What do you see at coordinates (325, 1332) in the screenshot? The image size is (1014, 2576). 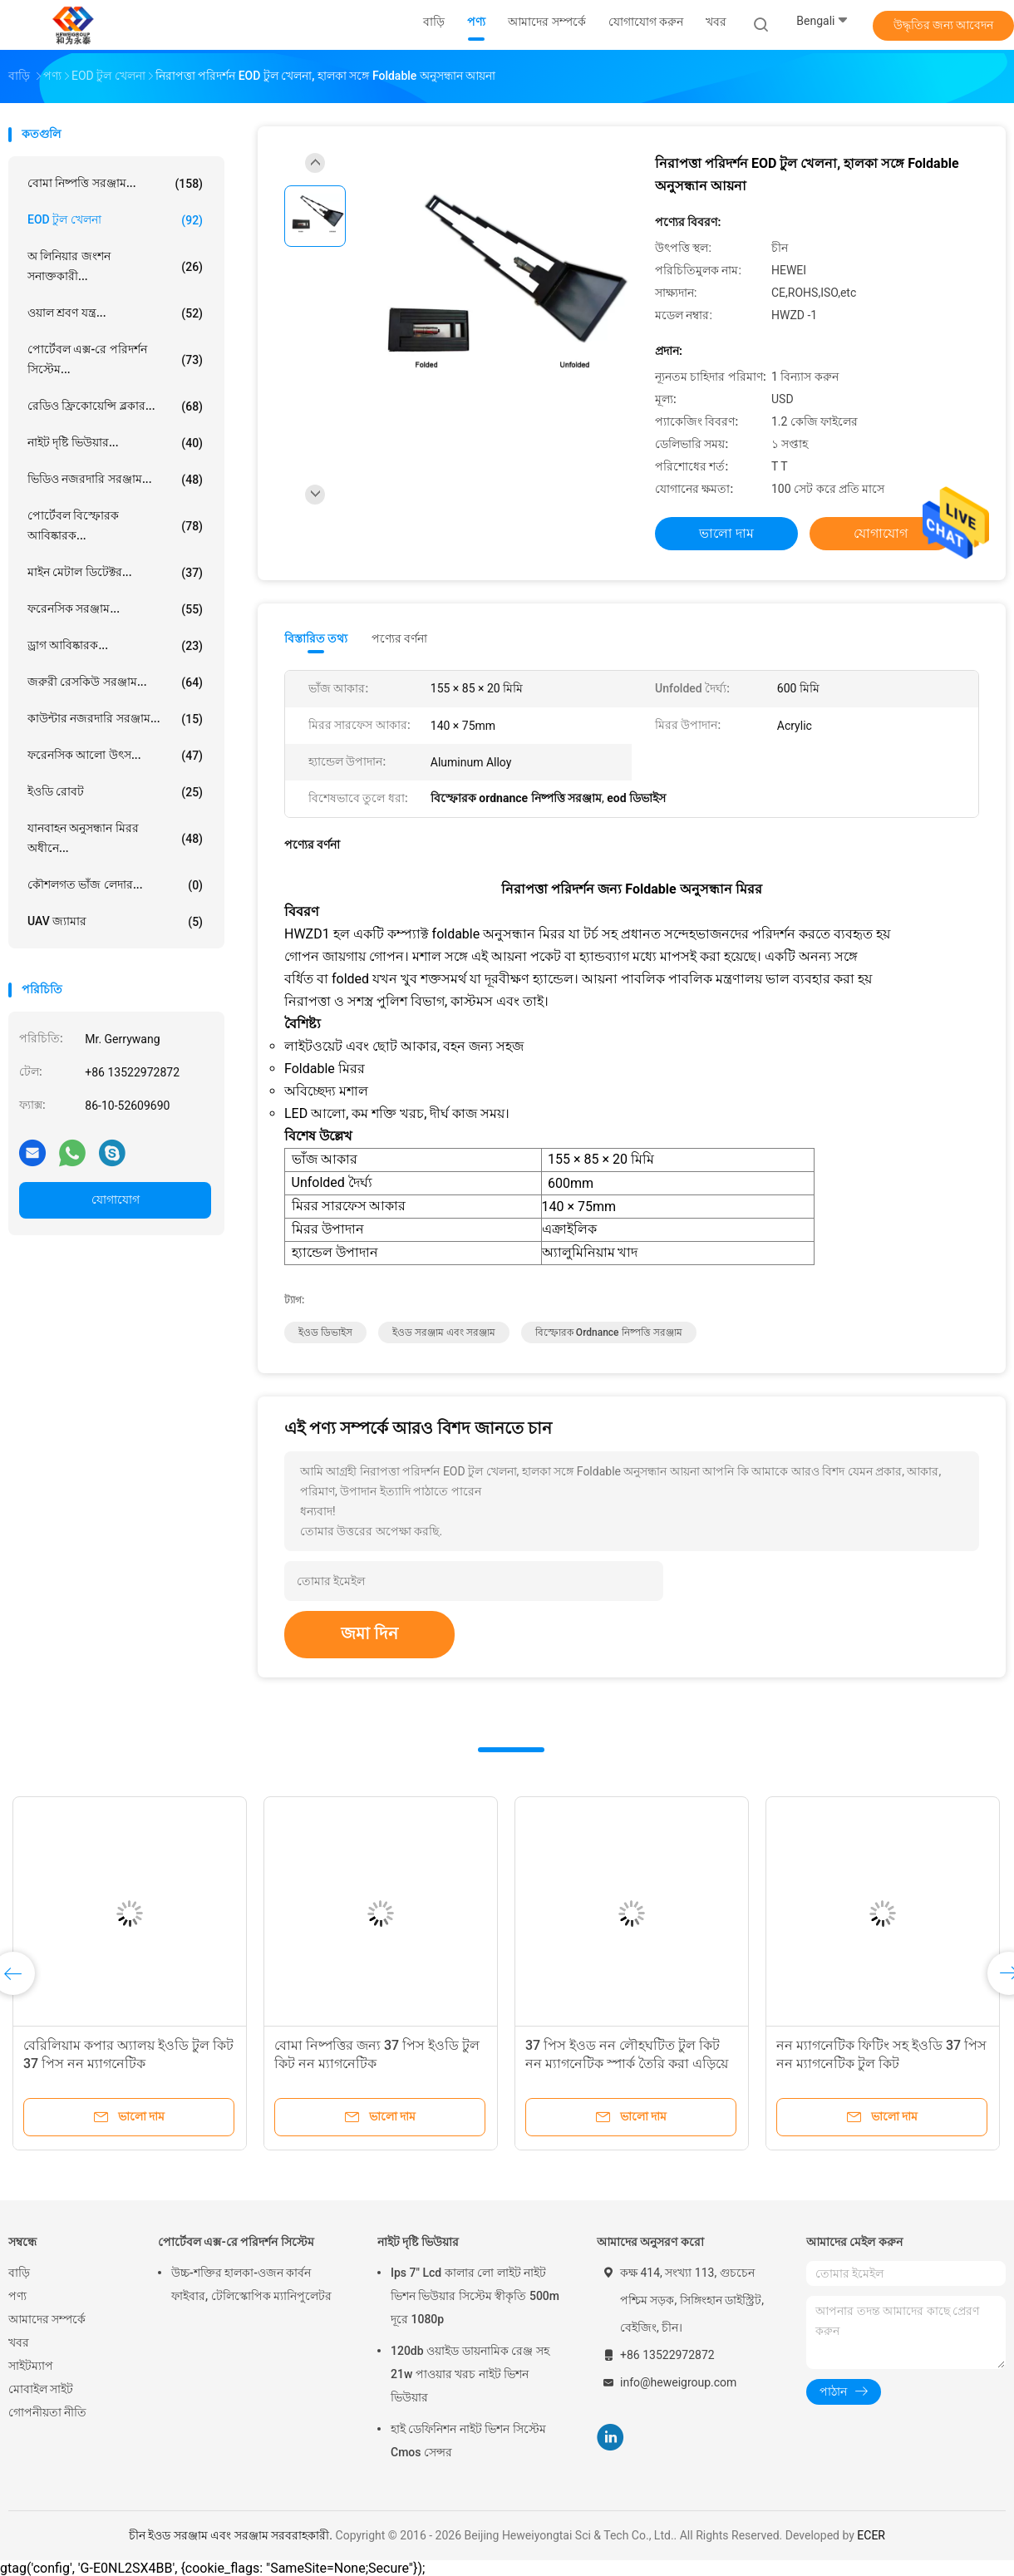 I see `ইওড ডিভাইস` at bounding box center [325, 1332].